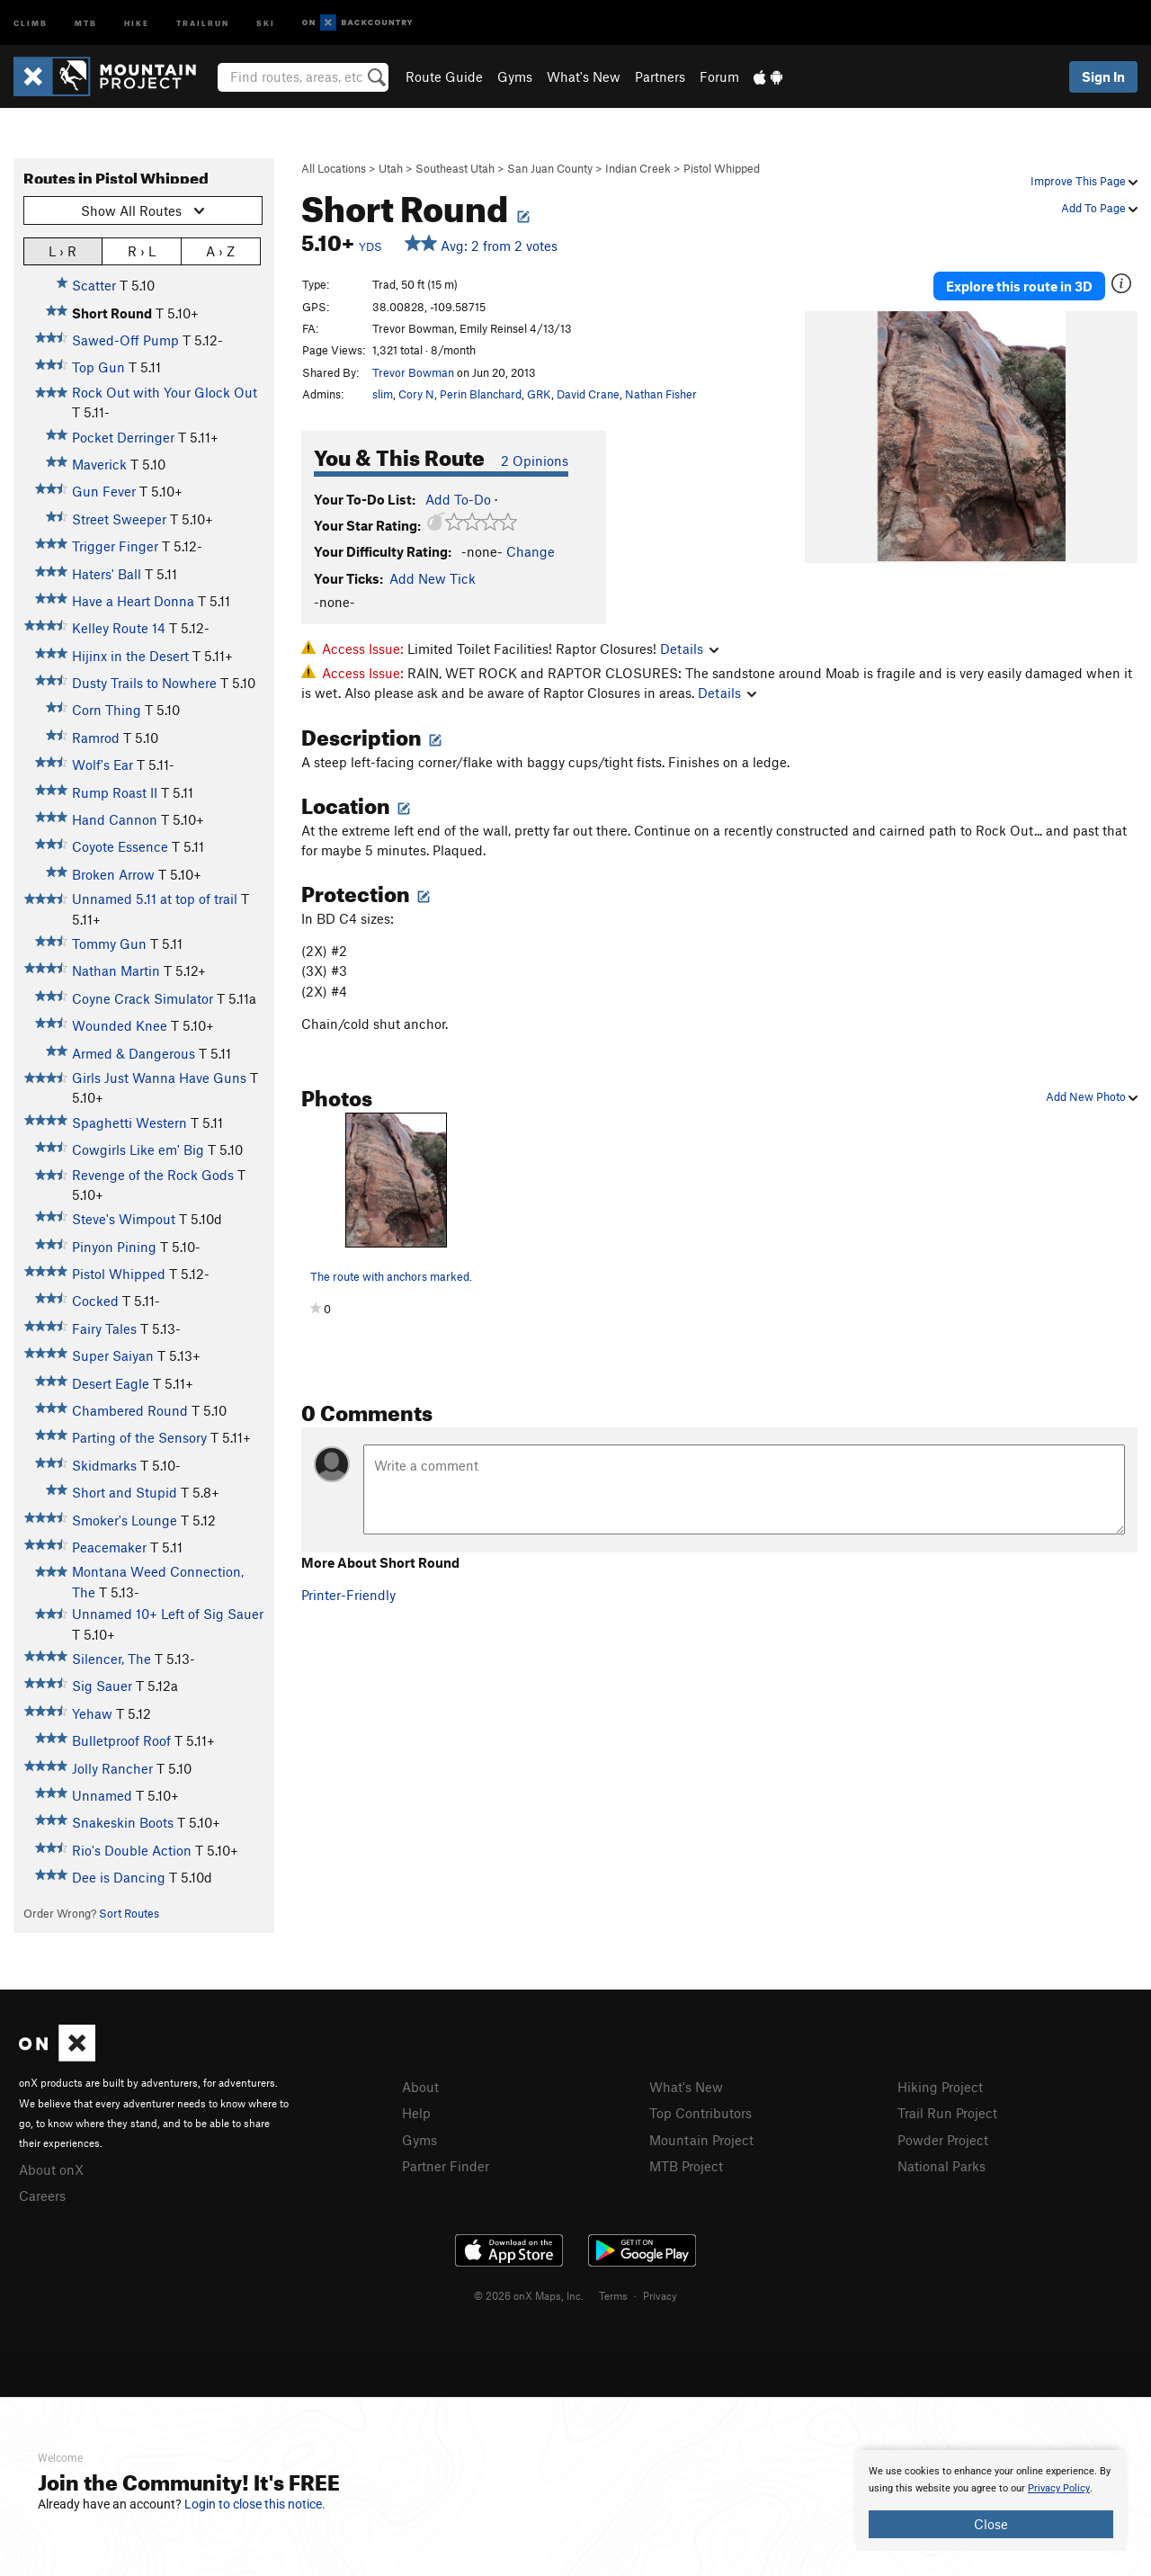 This screenshot has height=2576, width=1151. Describe the element at coordinates (92, 1713) in the screenshot. I see `Yehaw` at that location.